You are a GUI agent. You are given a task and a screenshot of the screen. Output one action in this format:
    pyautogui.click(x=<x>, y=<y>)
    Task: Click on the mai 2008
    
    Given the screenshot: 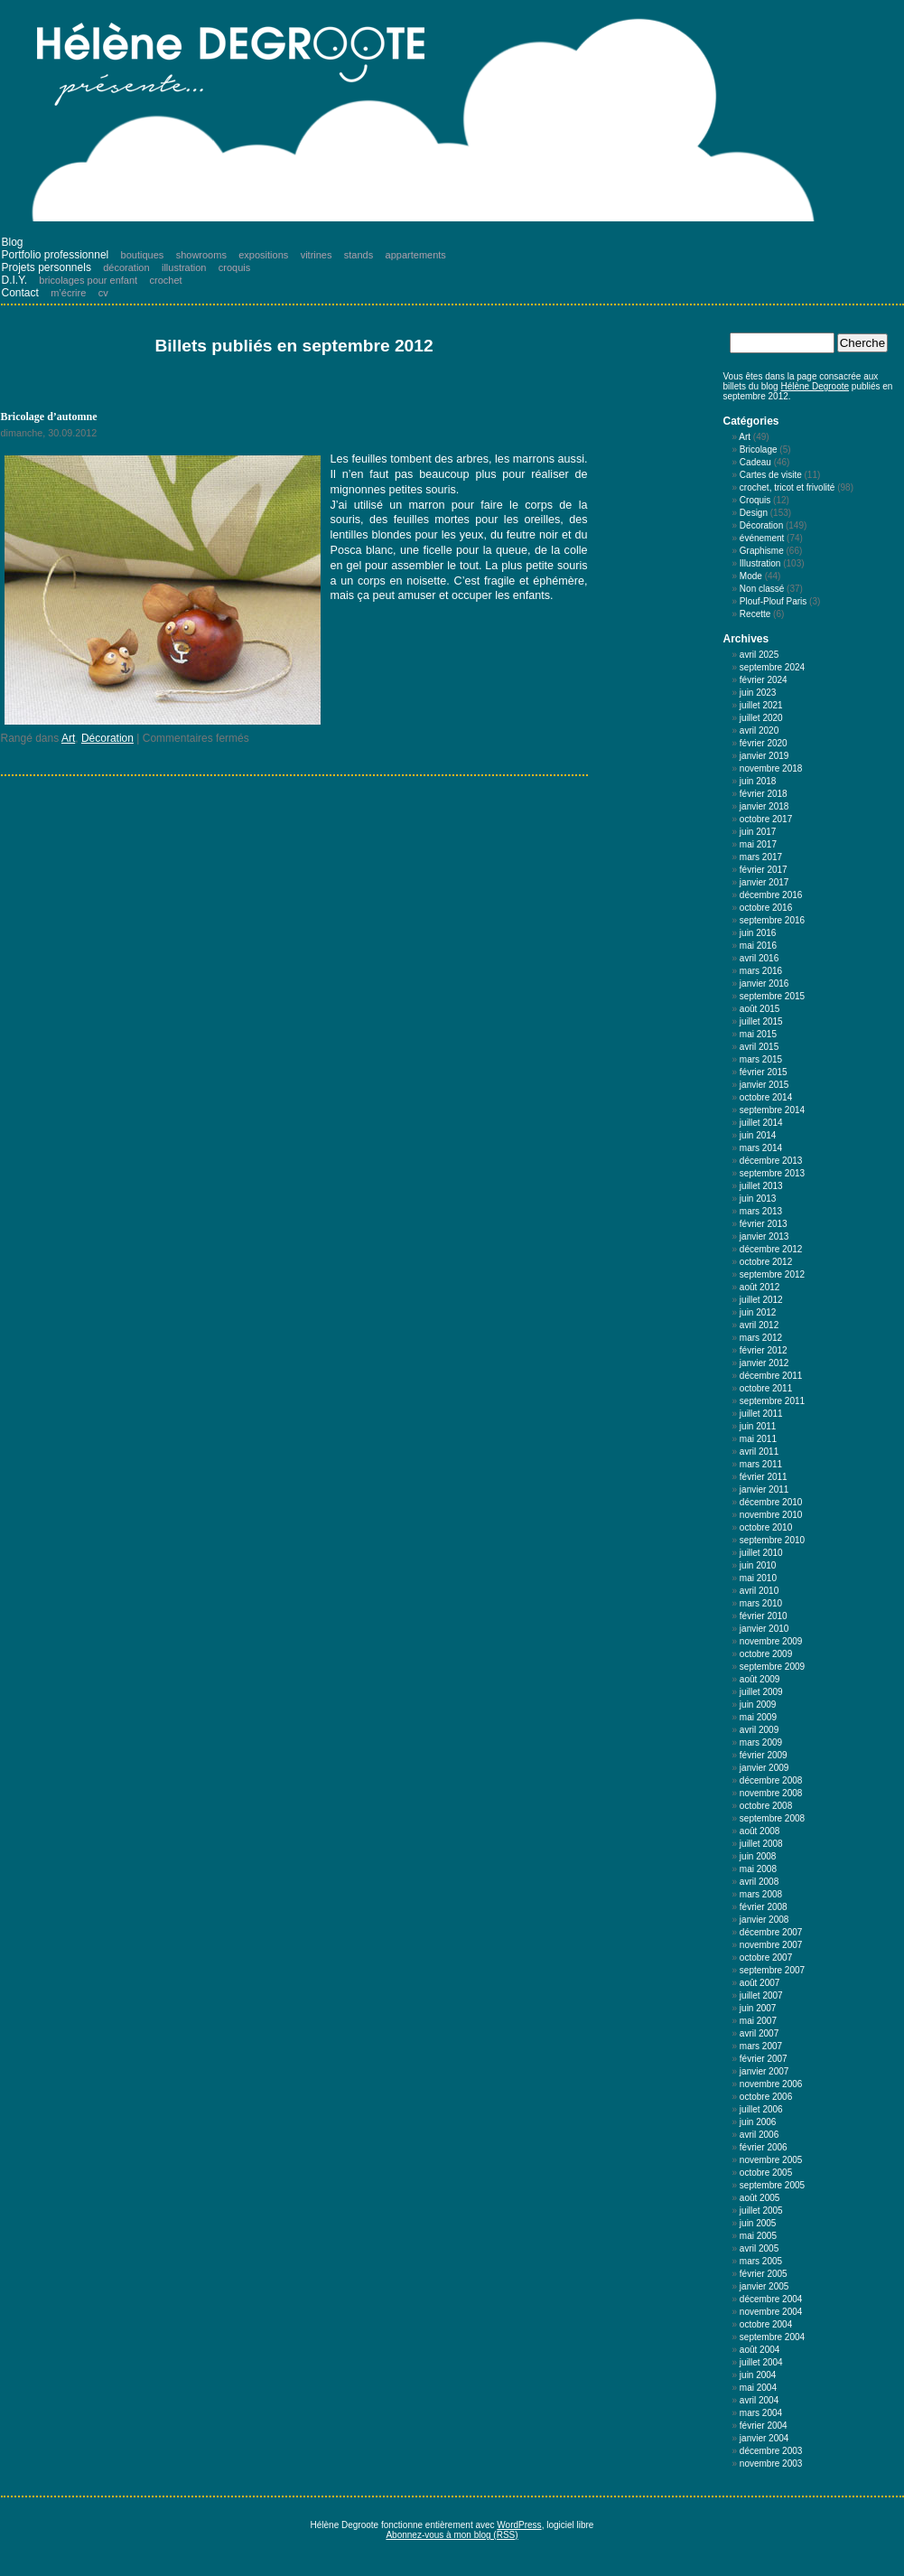 What is the action you would take?
    pyautogui.click(x=758, y=1869)
    